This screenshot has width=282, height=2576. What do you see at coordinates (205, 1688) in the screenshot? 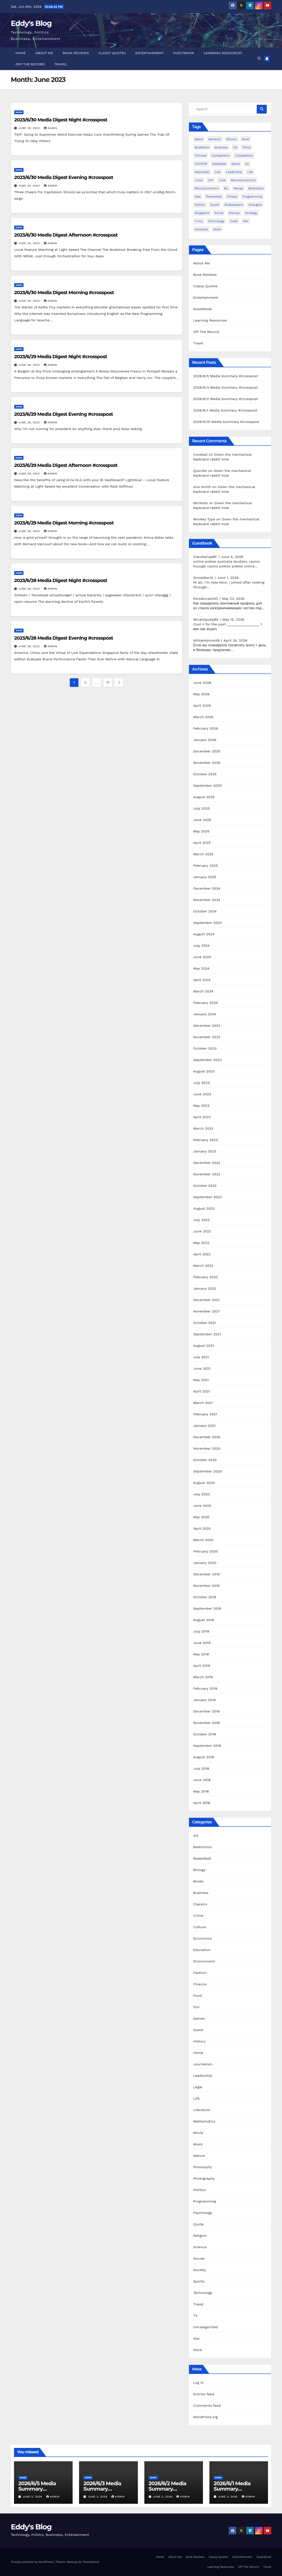
I see `February 2019` at bounding box center [205, 1688].